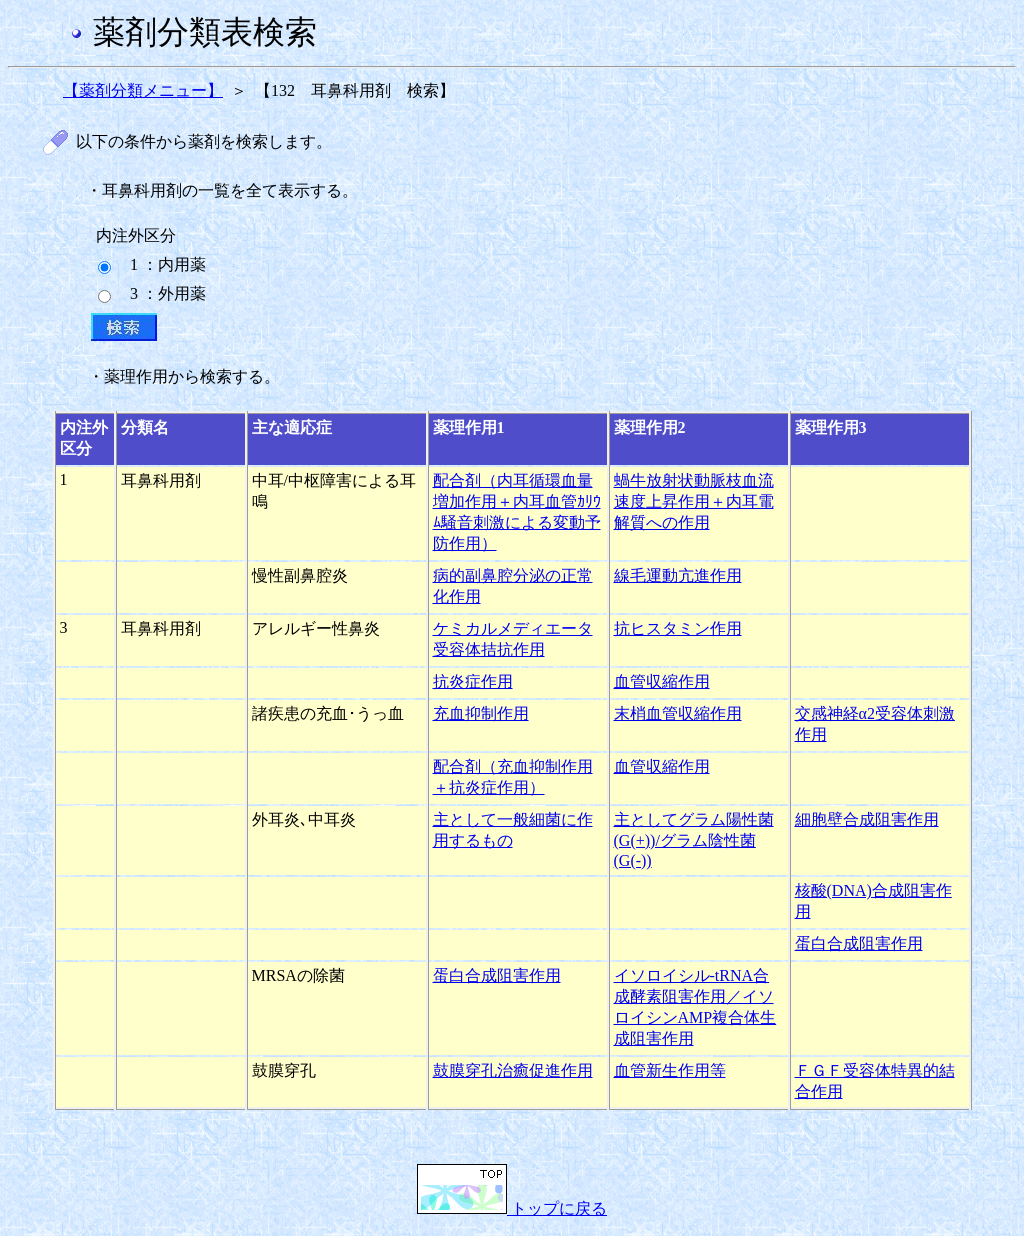 The image size is (1024, 1236). Describe the element at coordinates (859, 943) in the screenshot. I see `蛋白合成阻害作用` at that location.